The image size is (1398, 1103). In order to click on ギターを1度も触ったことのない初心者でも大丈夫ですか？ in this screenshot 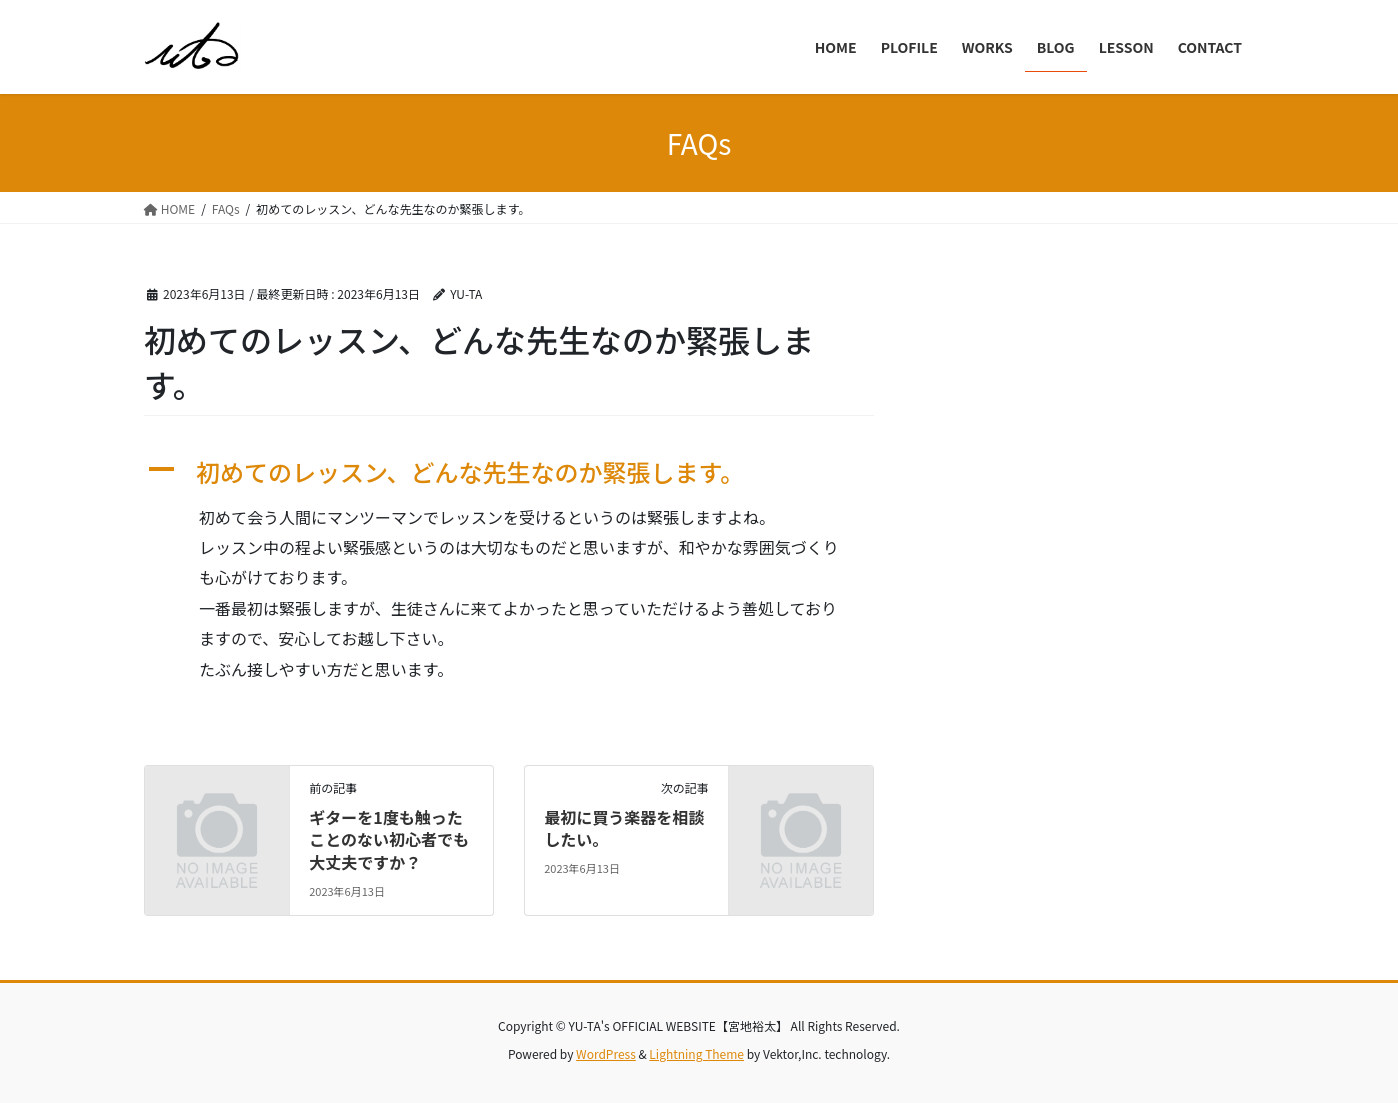, I will do `click(389, 839)`.